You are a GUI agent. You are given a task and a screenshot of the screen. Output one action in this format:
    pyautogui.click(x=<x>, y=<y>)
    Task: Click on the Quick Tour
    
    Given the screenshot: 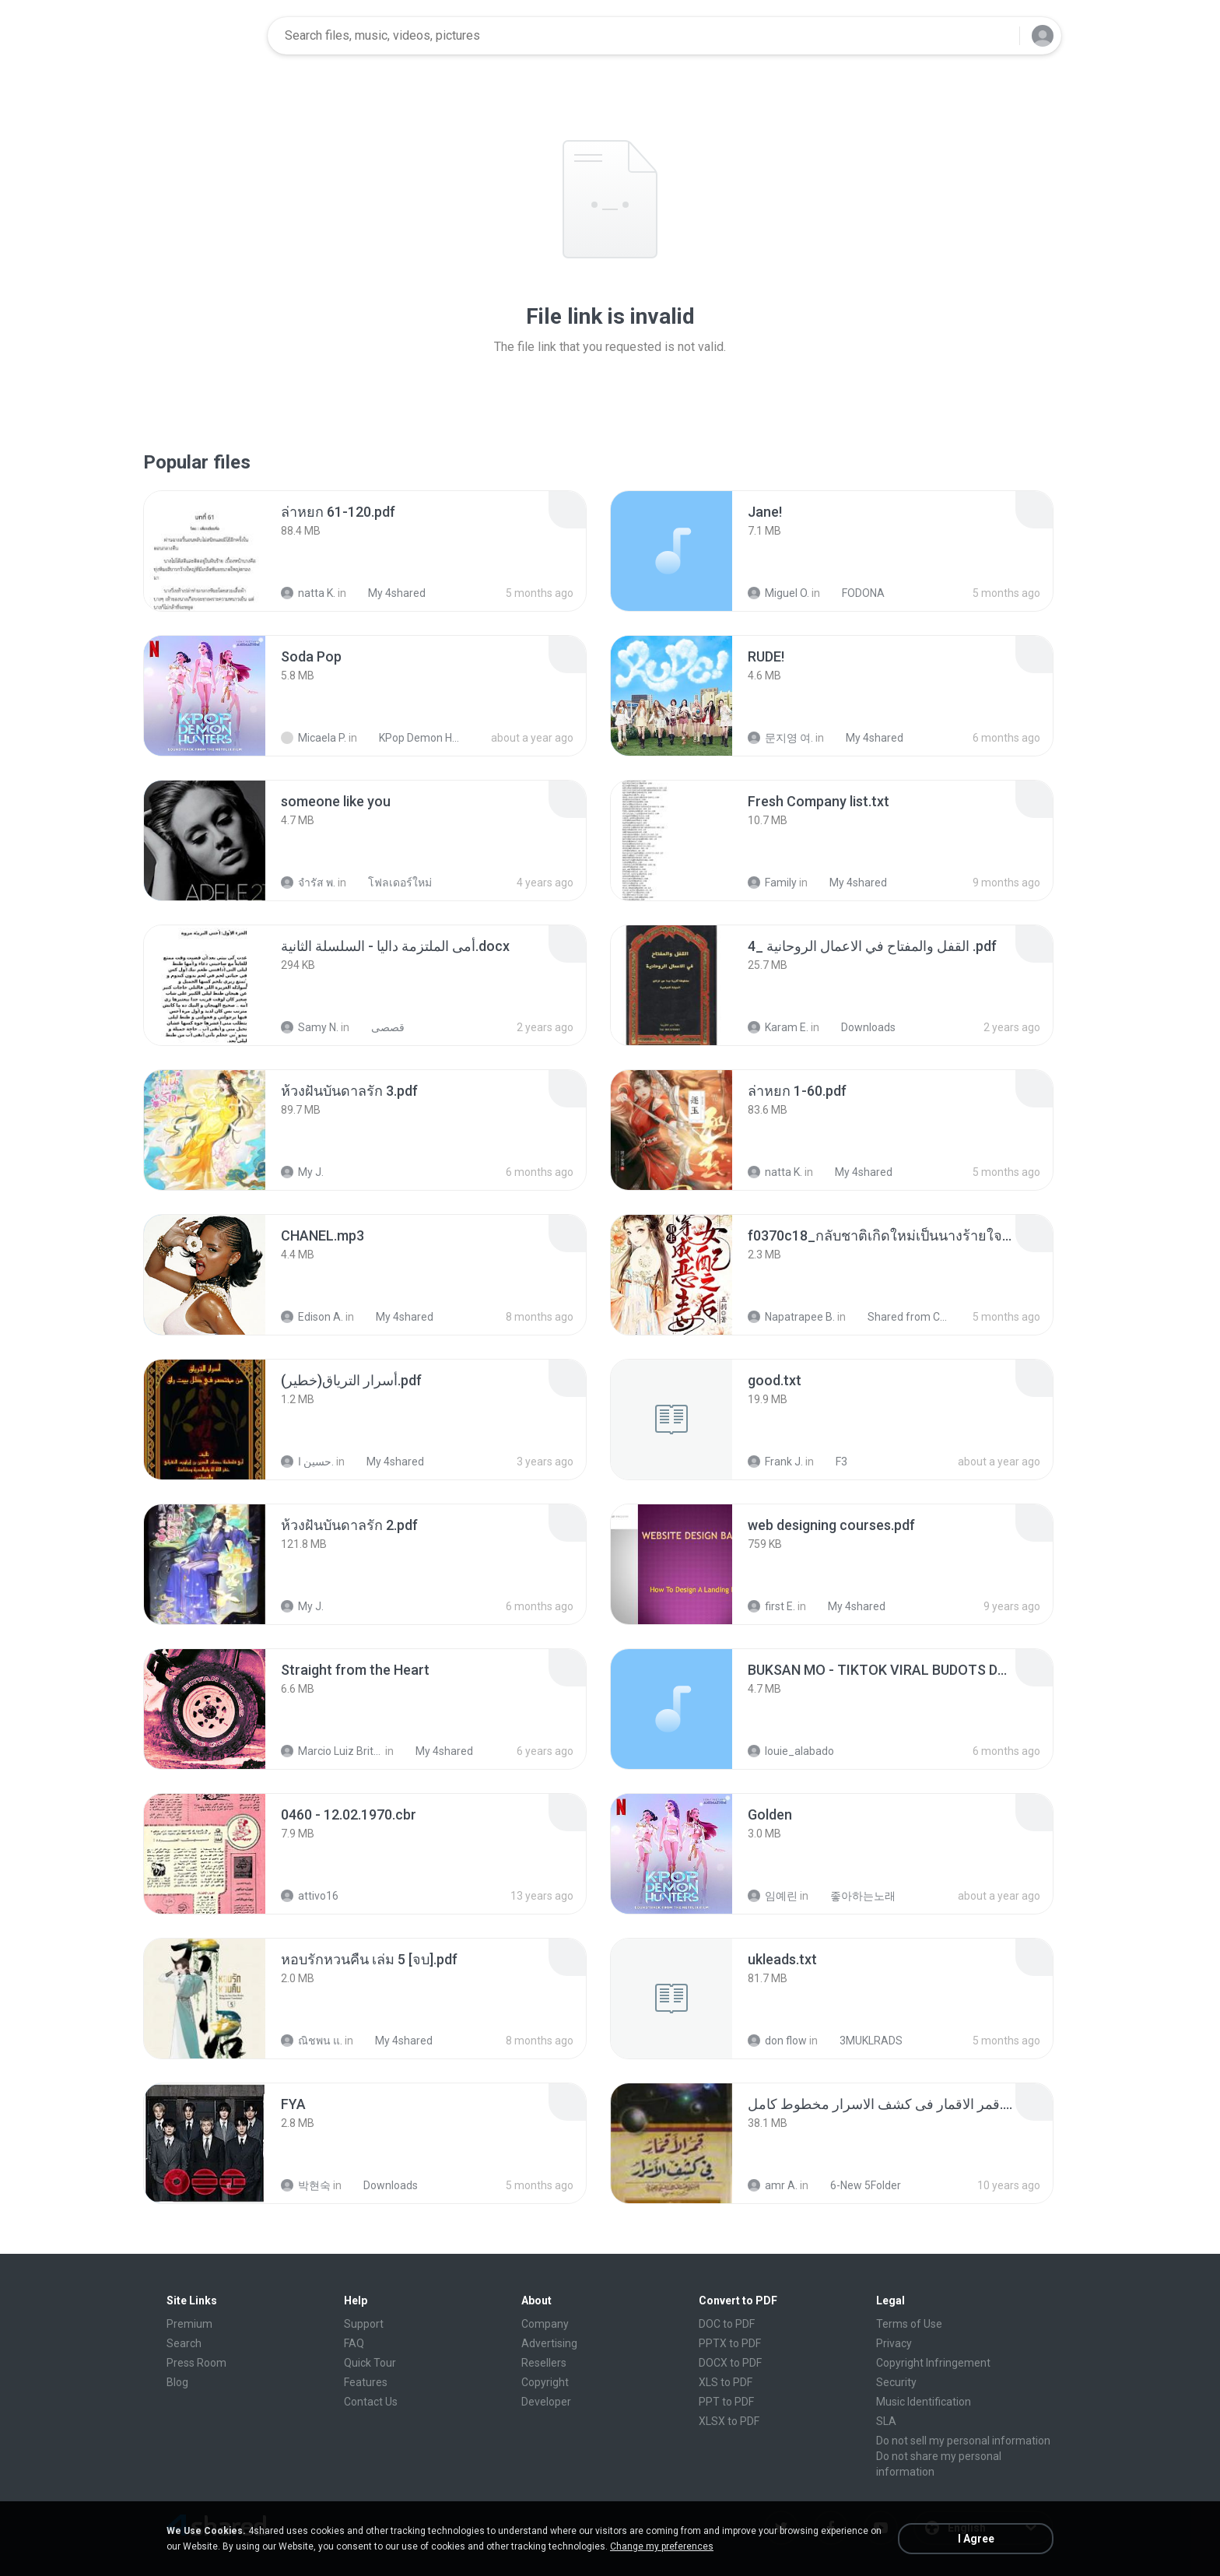 What is the action you would take?
    pyautogui.click(x=370, y=2363)
    